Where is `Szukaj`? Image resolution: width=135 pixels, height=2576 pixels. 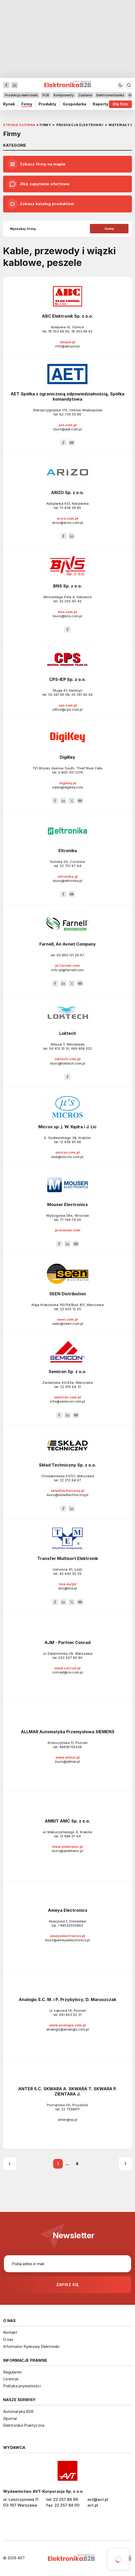
Szukaj is located at coordinates (109, 228).